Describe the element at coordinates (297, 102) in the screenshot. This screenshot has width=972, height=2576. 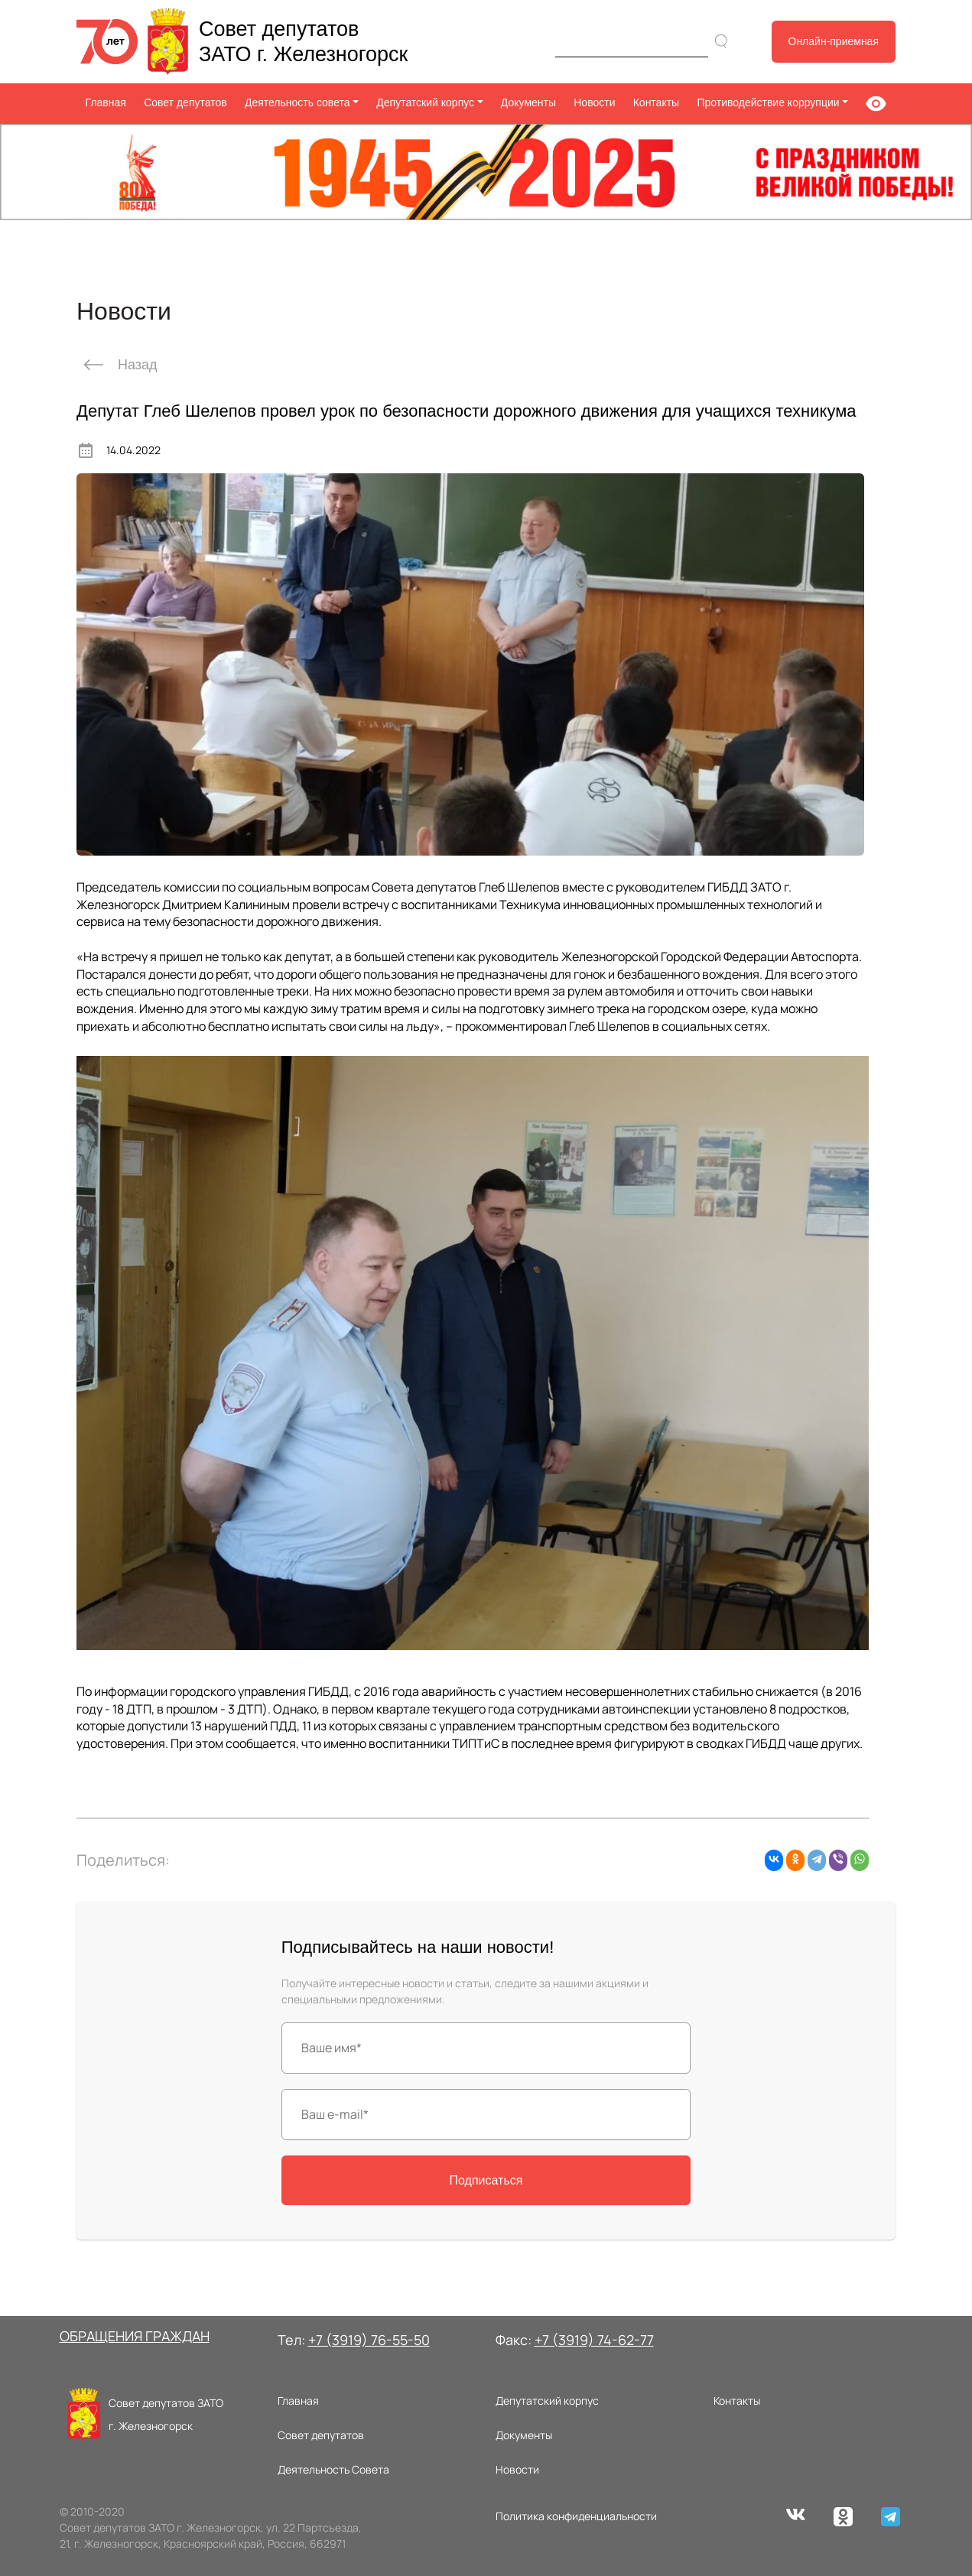
I see `Деятельность совета [button]` at that location.